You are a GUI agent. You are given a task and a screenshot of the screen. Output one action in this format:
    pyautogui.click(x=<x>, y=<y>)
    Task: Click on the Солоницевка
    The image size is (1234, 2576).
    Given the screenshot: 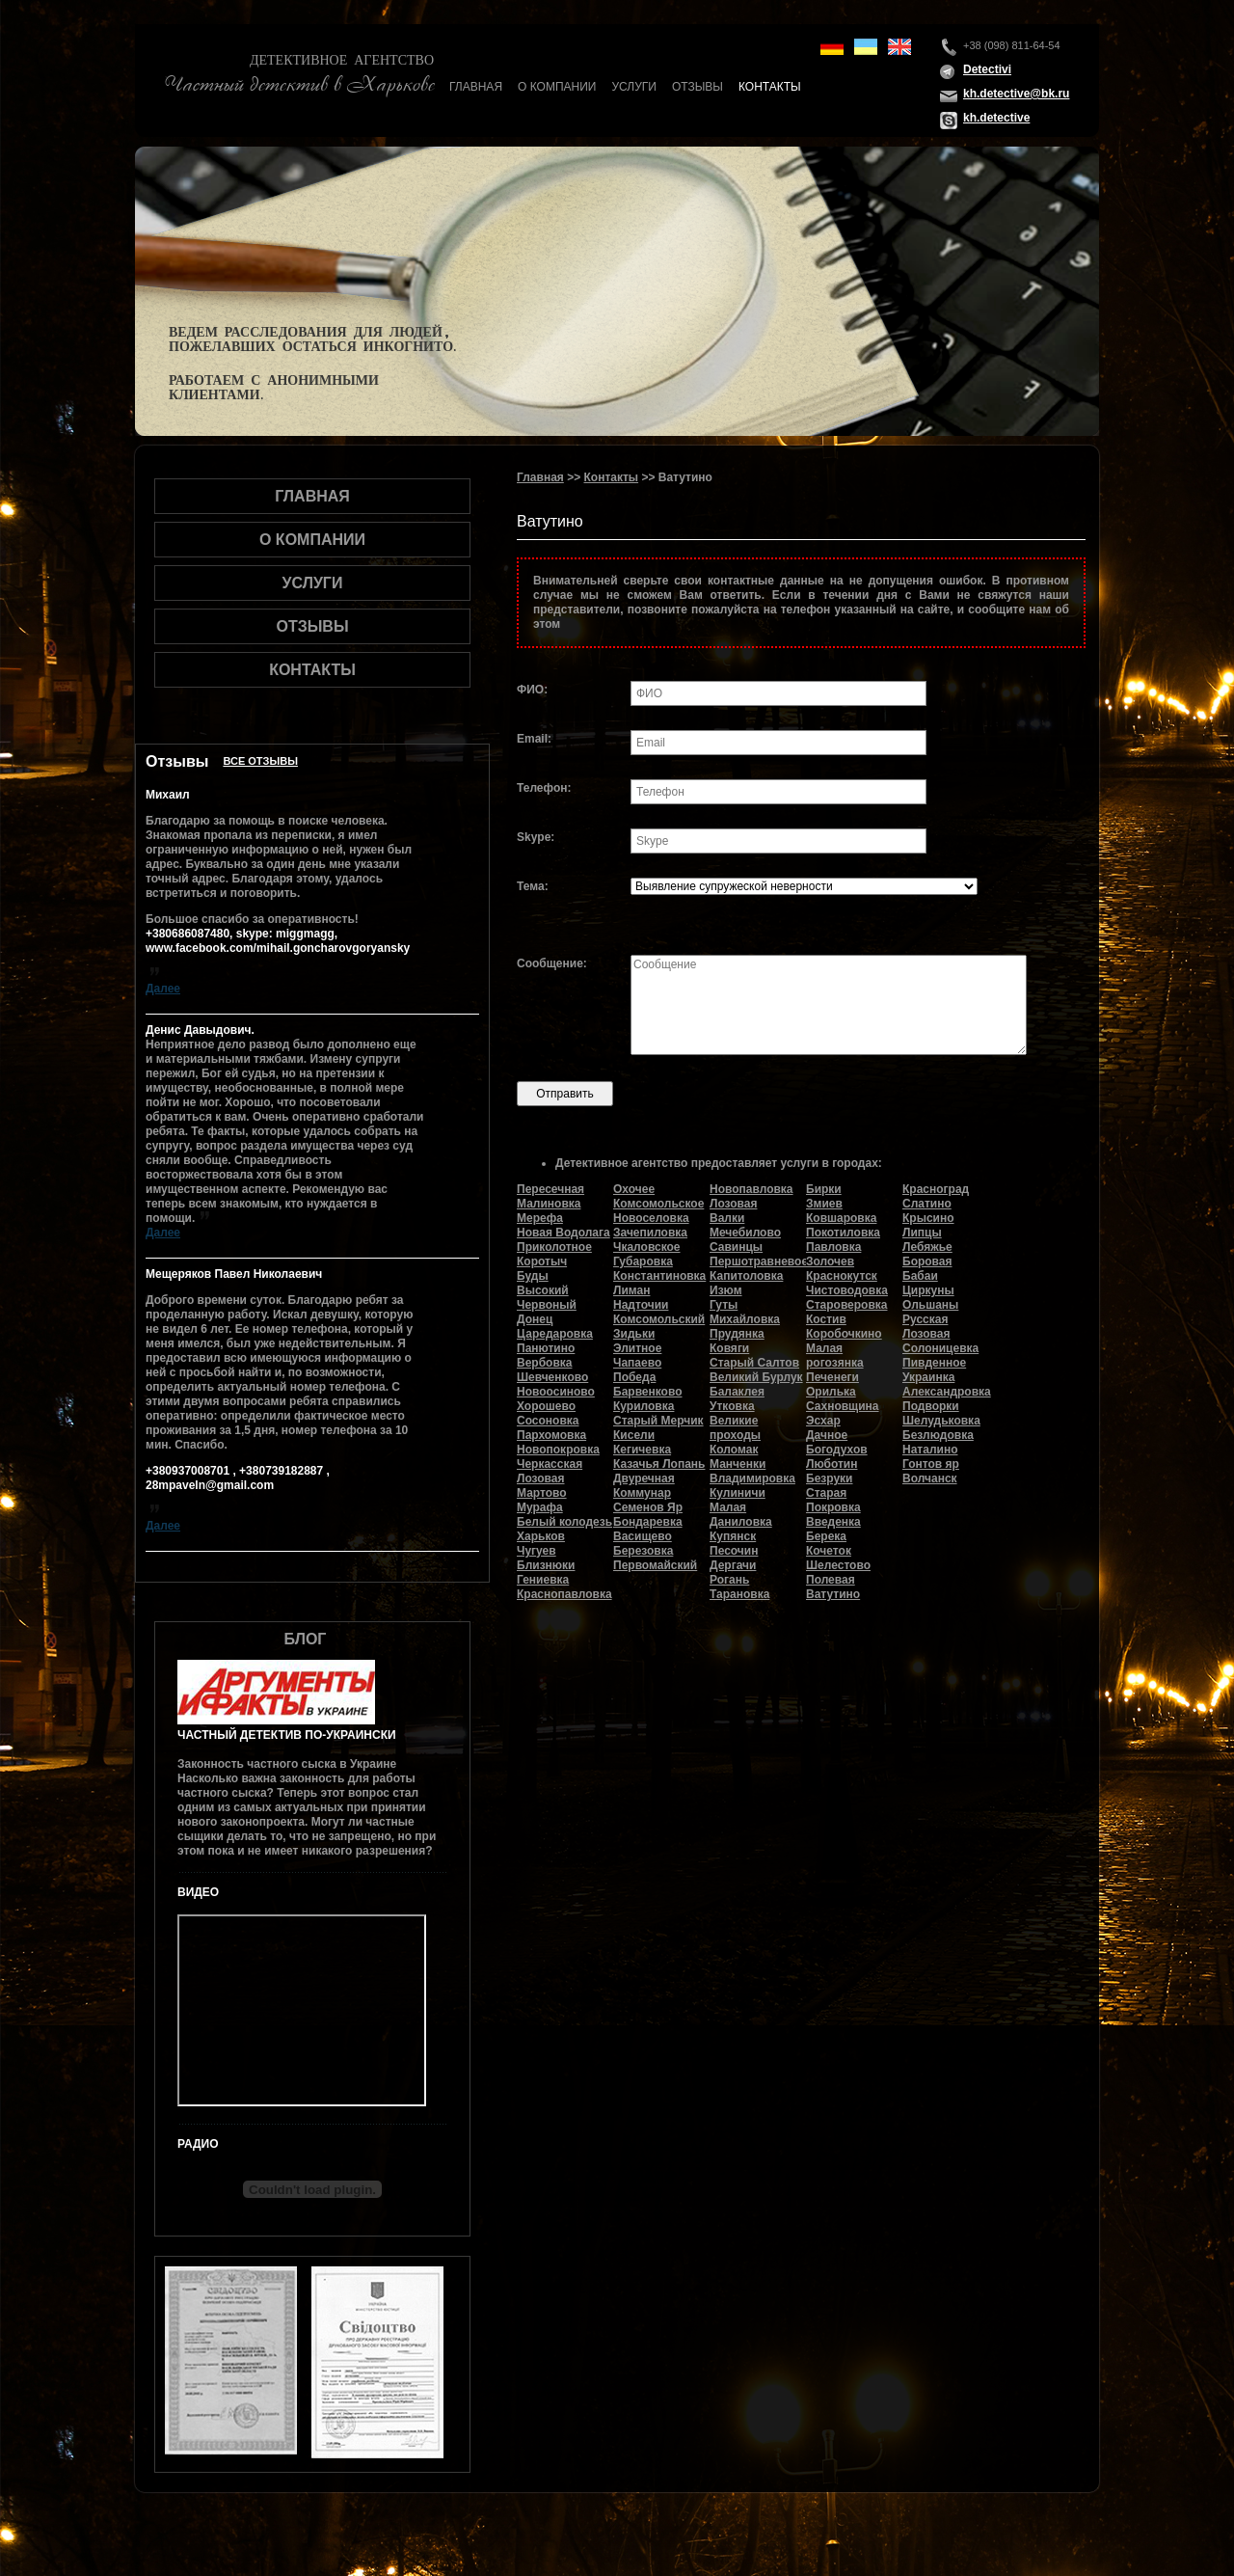 What is the action you would take?
    pyautogui.click(x=940, y=1348)
    